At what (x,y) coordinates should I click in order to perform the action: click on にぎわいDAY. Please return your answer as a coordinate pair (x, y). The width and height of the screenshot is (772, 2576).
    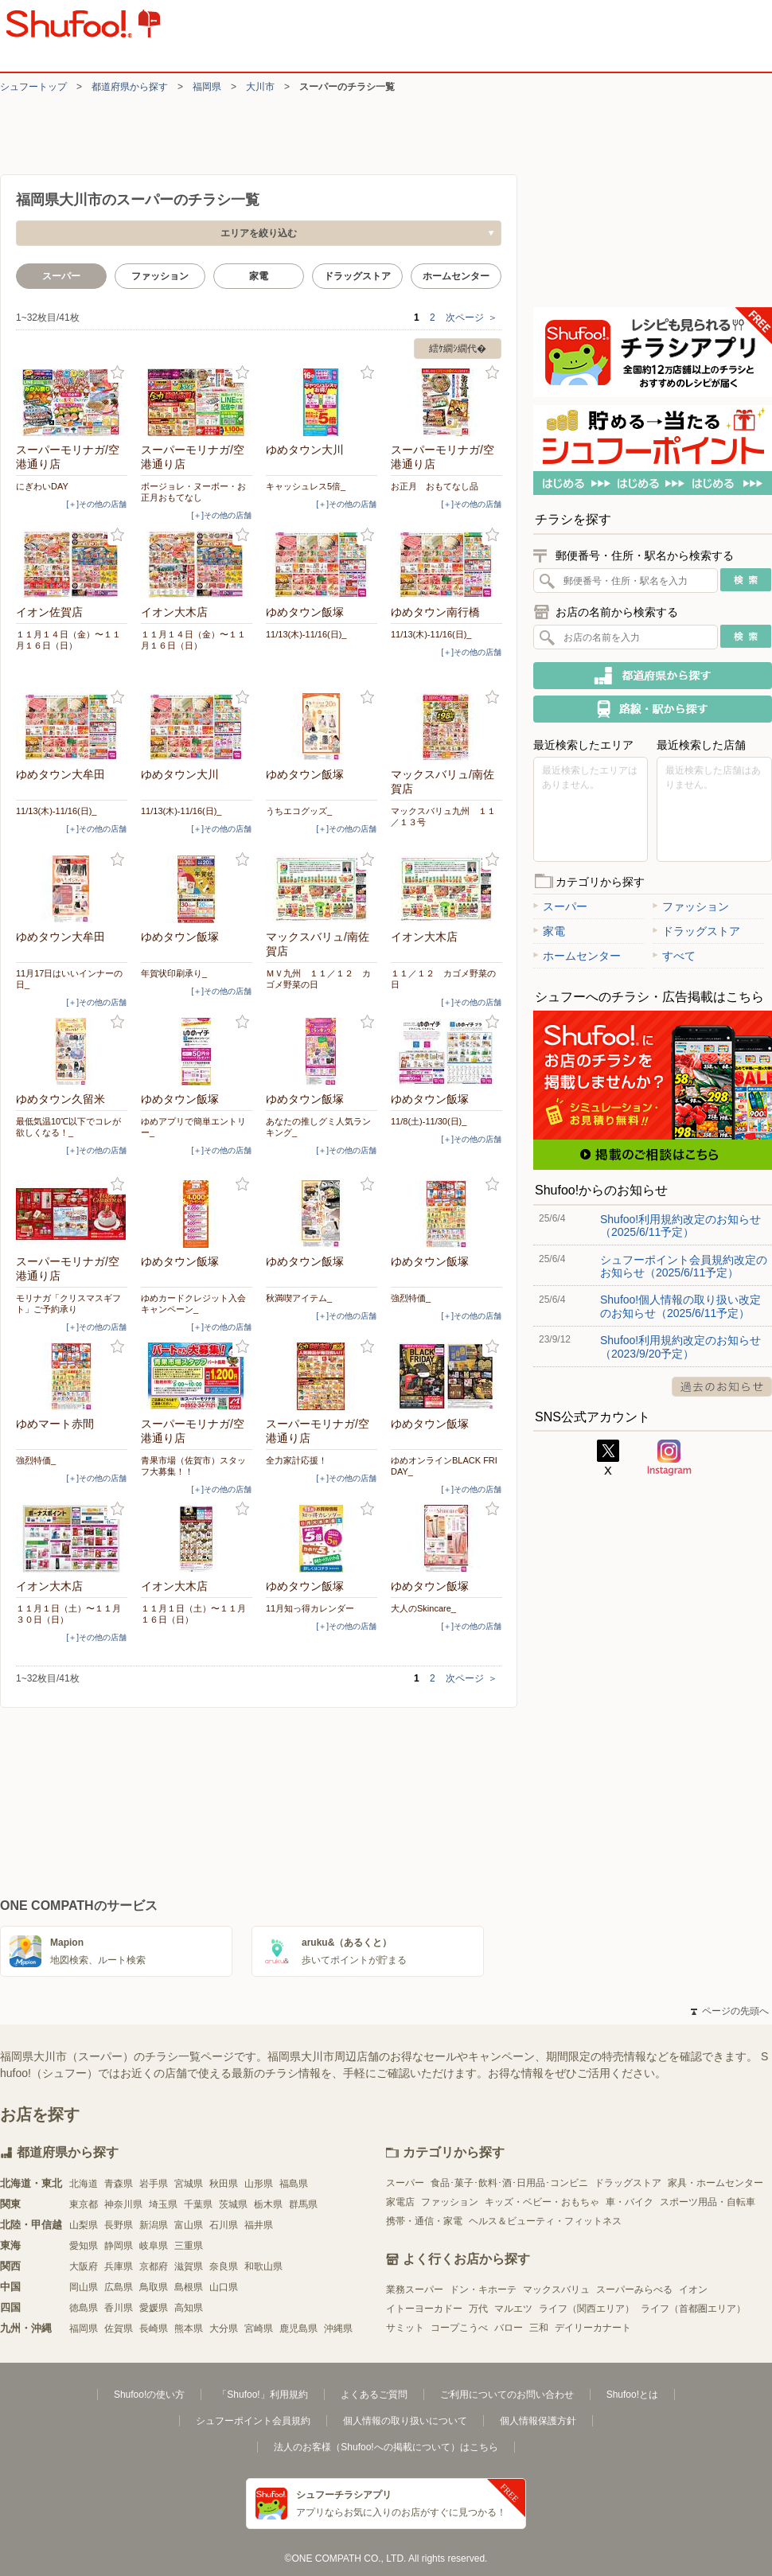
    Looking at the image, I should click on (42, 486).